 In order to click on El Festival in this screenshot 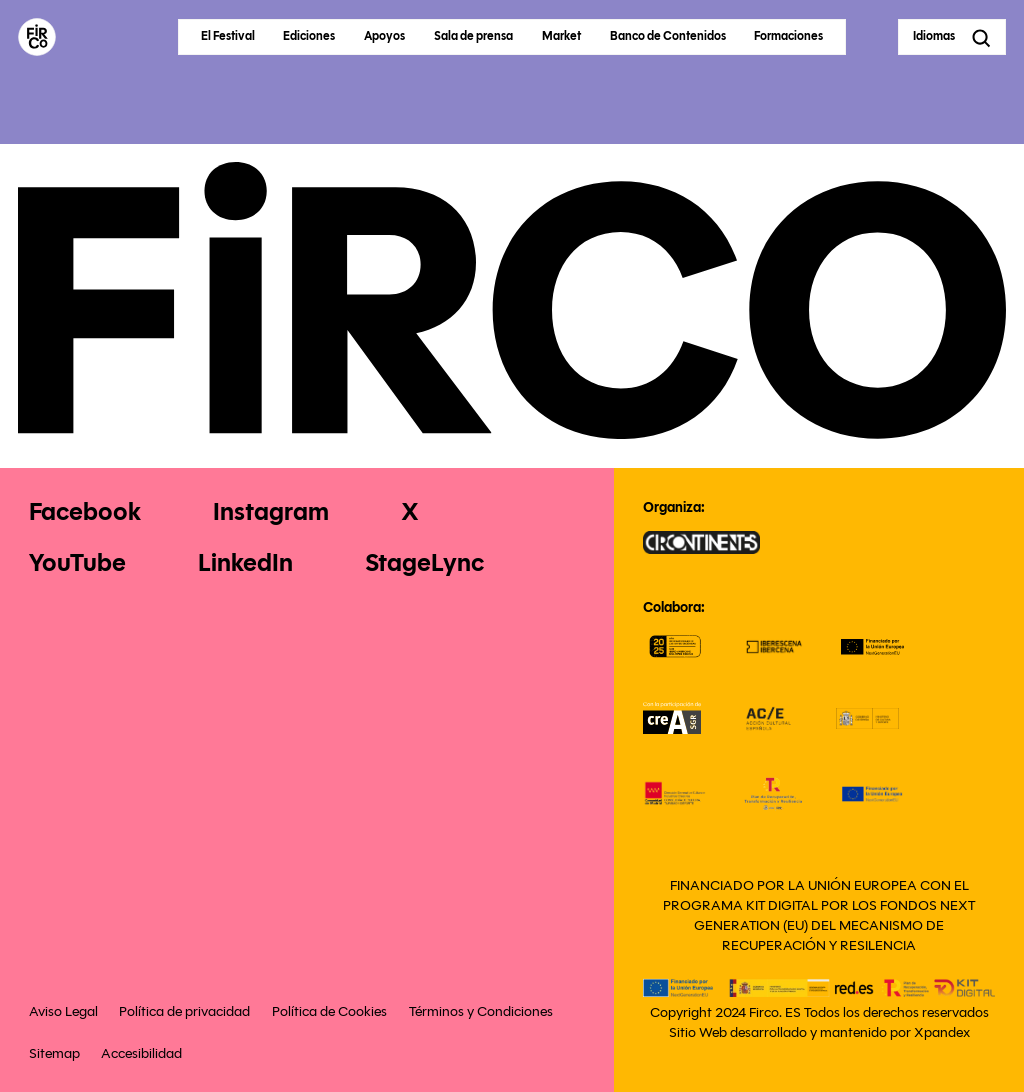, I will do `click(228, 36)`.